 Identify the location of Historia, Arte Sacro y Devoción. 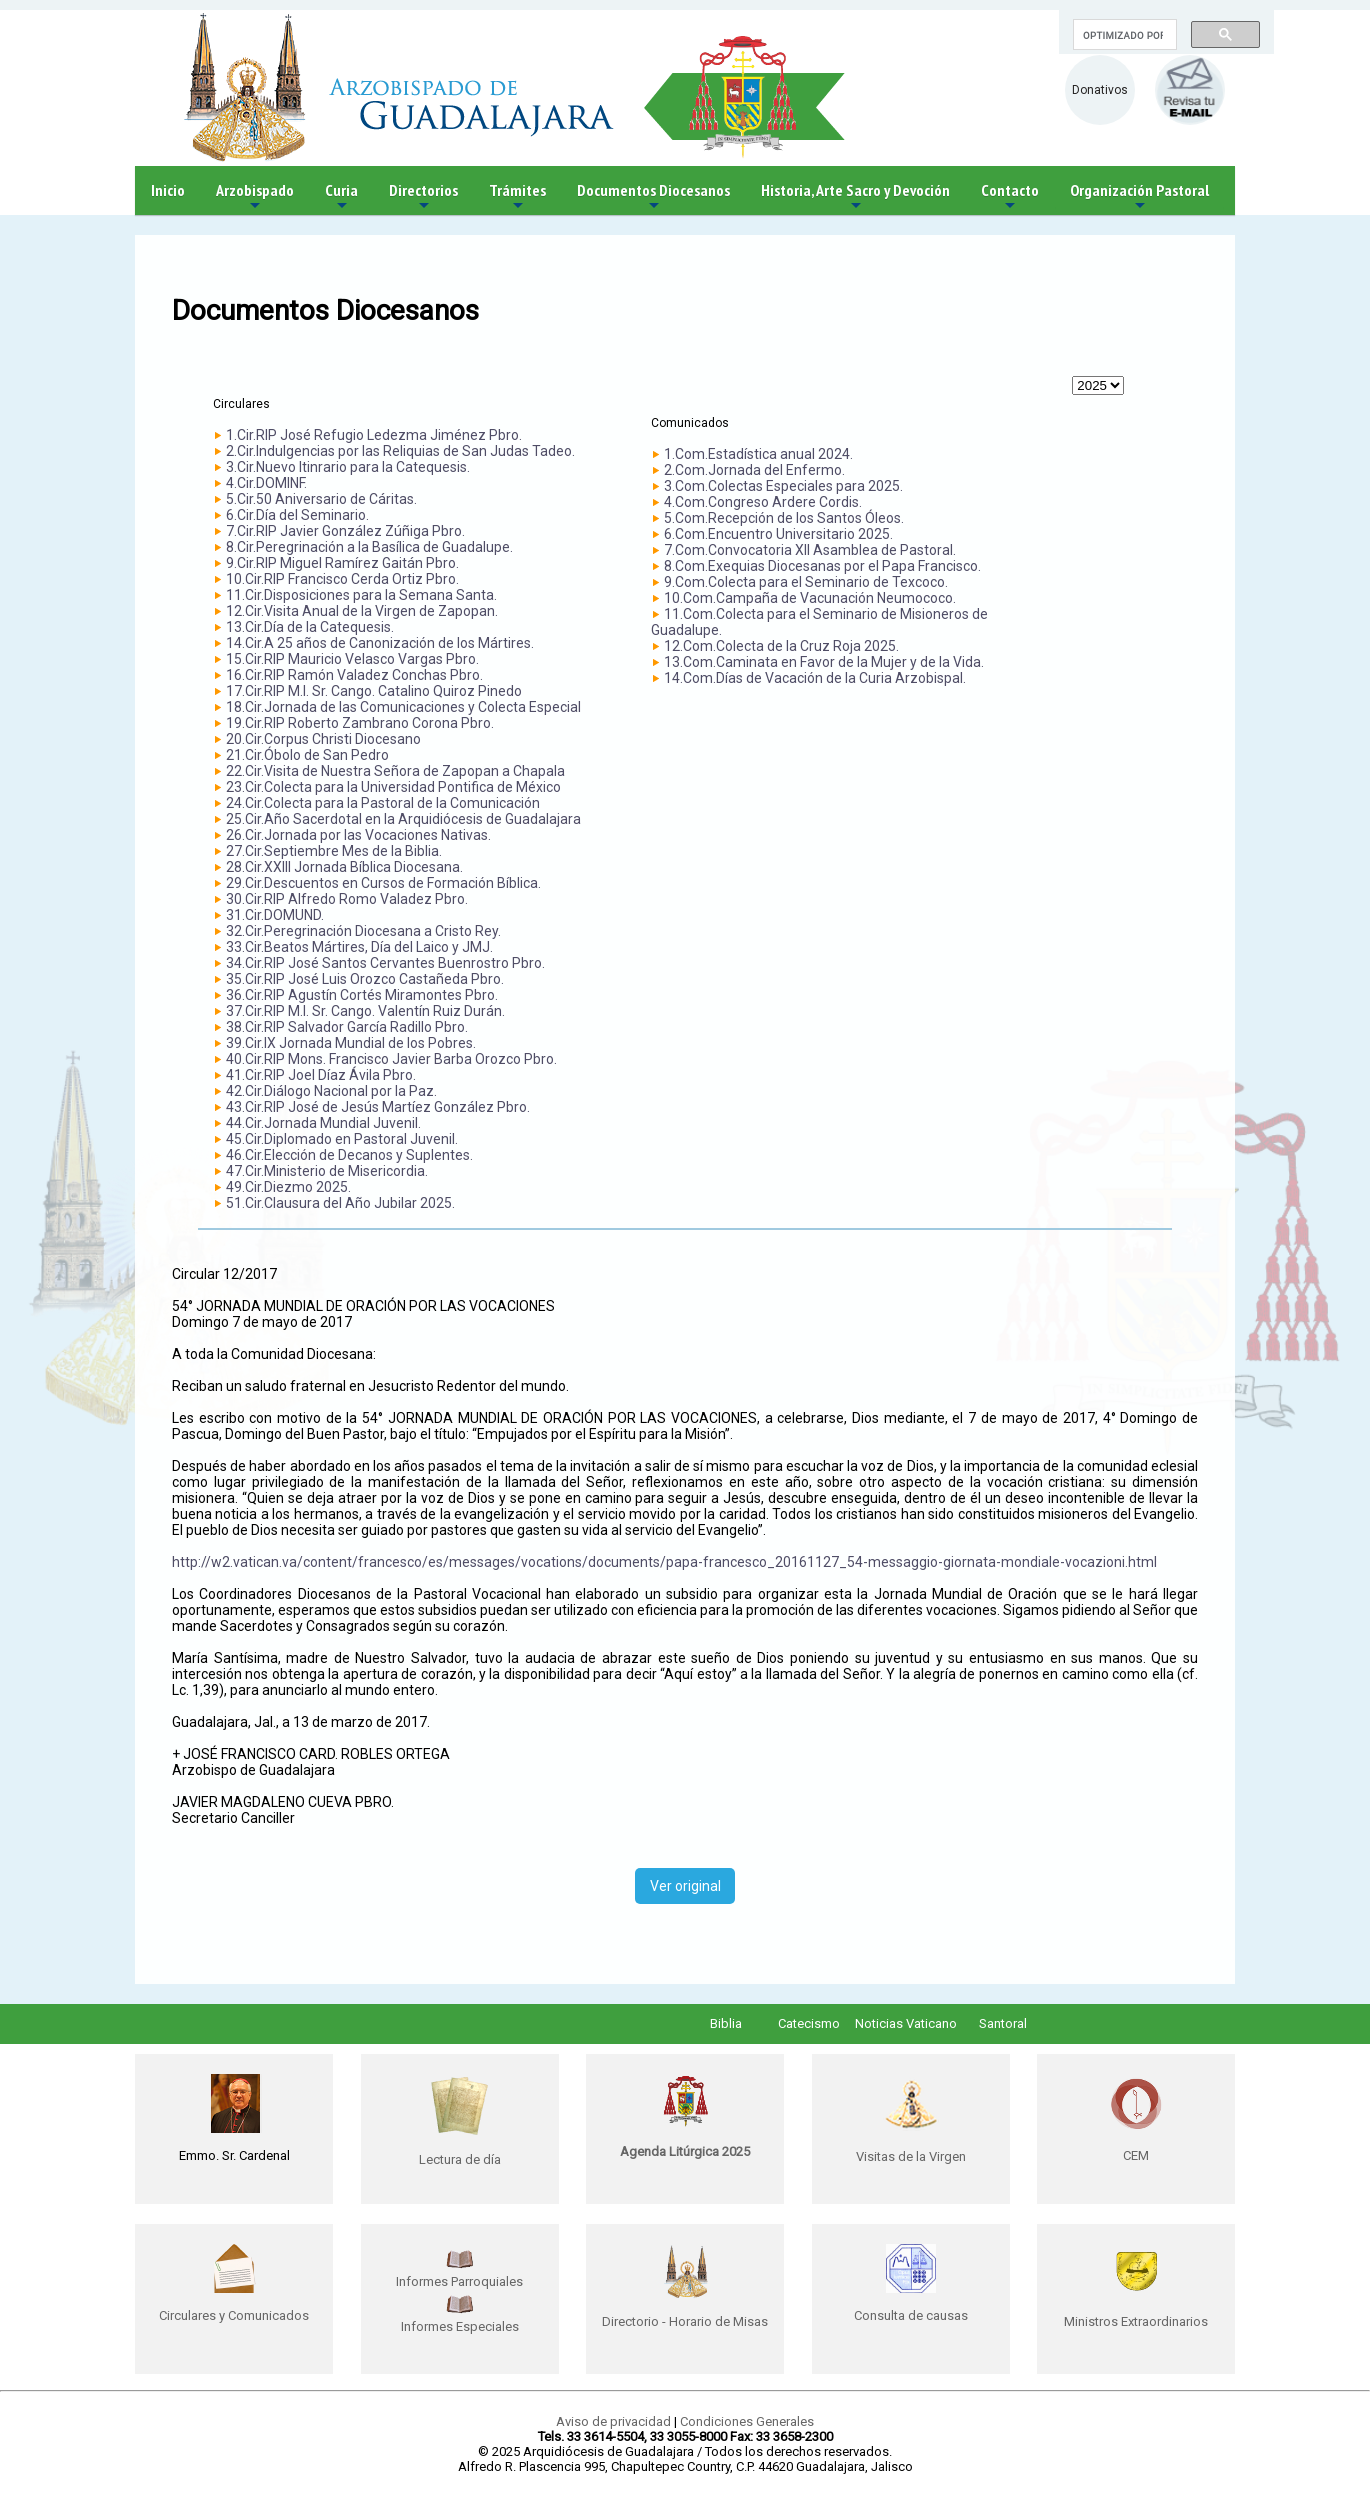
(855, 197).